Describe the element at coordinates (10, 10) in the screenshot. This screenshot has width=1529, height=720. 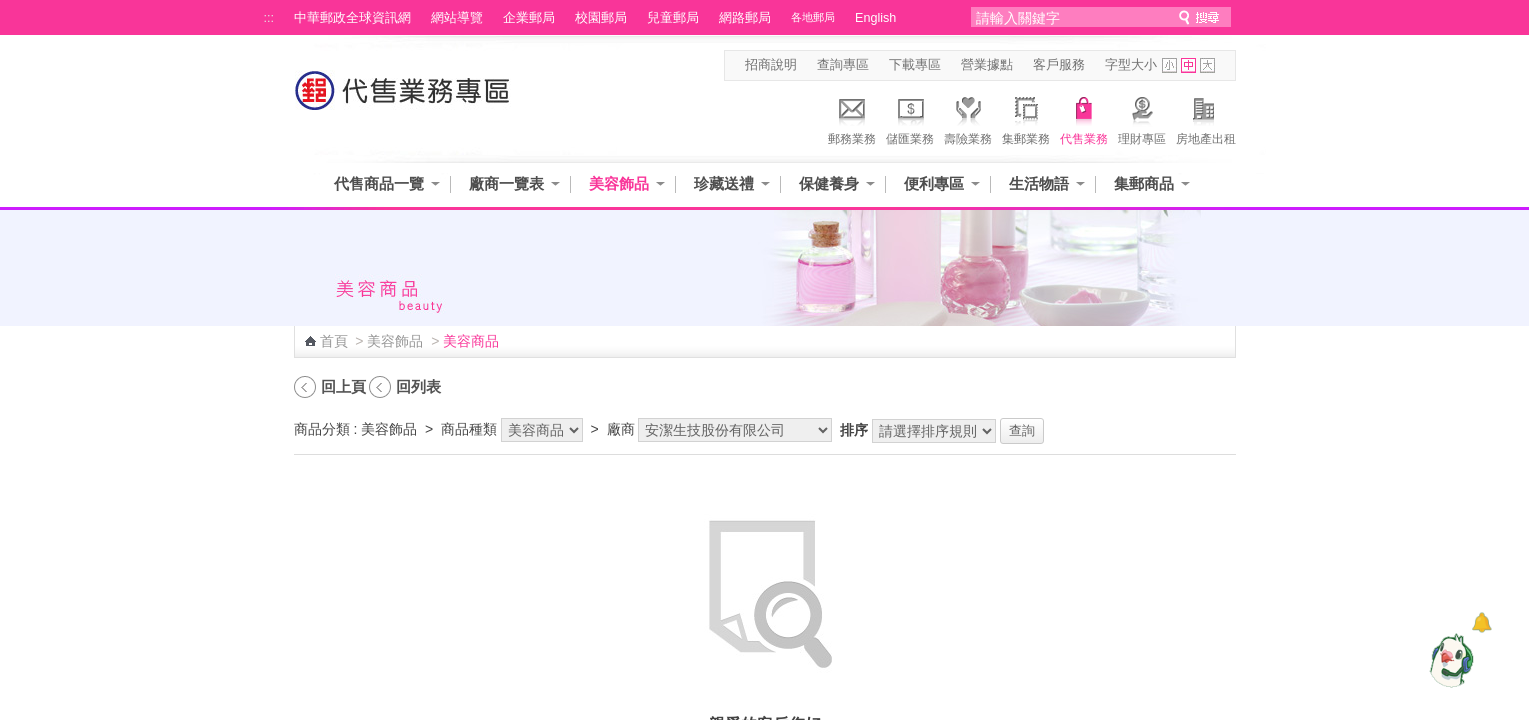
I see `跳到主要內容區塊` at that location.